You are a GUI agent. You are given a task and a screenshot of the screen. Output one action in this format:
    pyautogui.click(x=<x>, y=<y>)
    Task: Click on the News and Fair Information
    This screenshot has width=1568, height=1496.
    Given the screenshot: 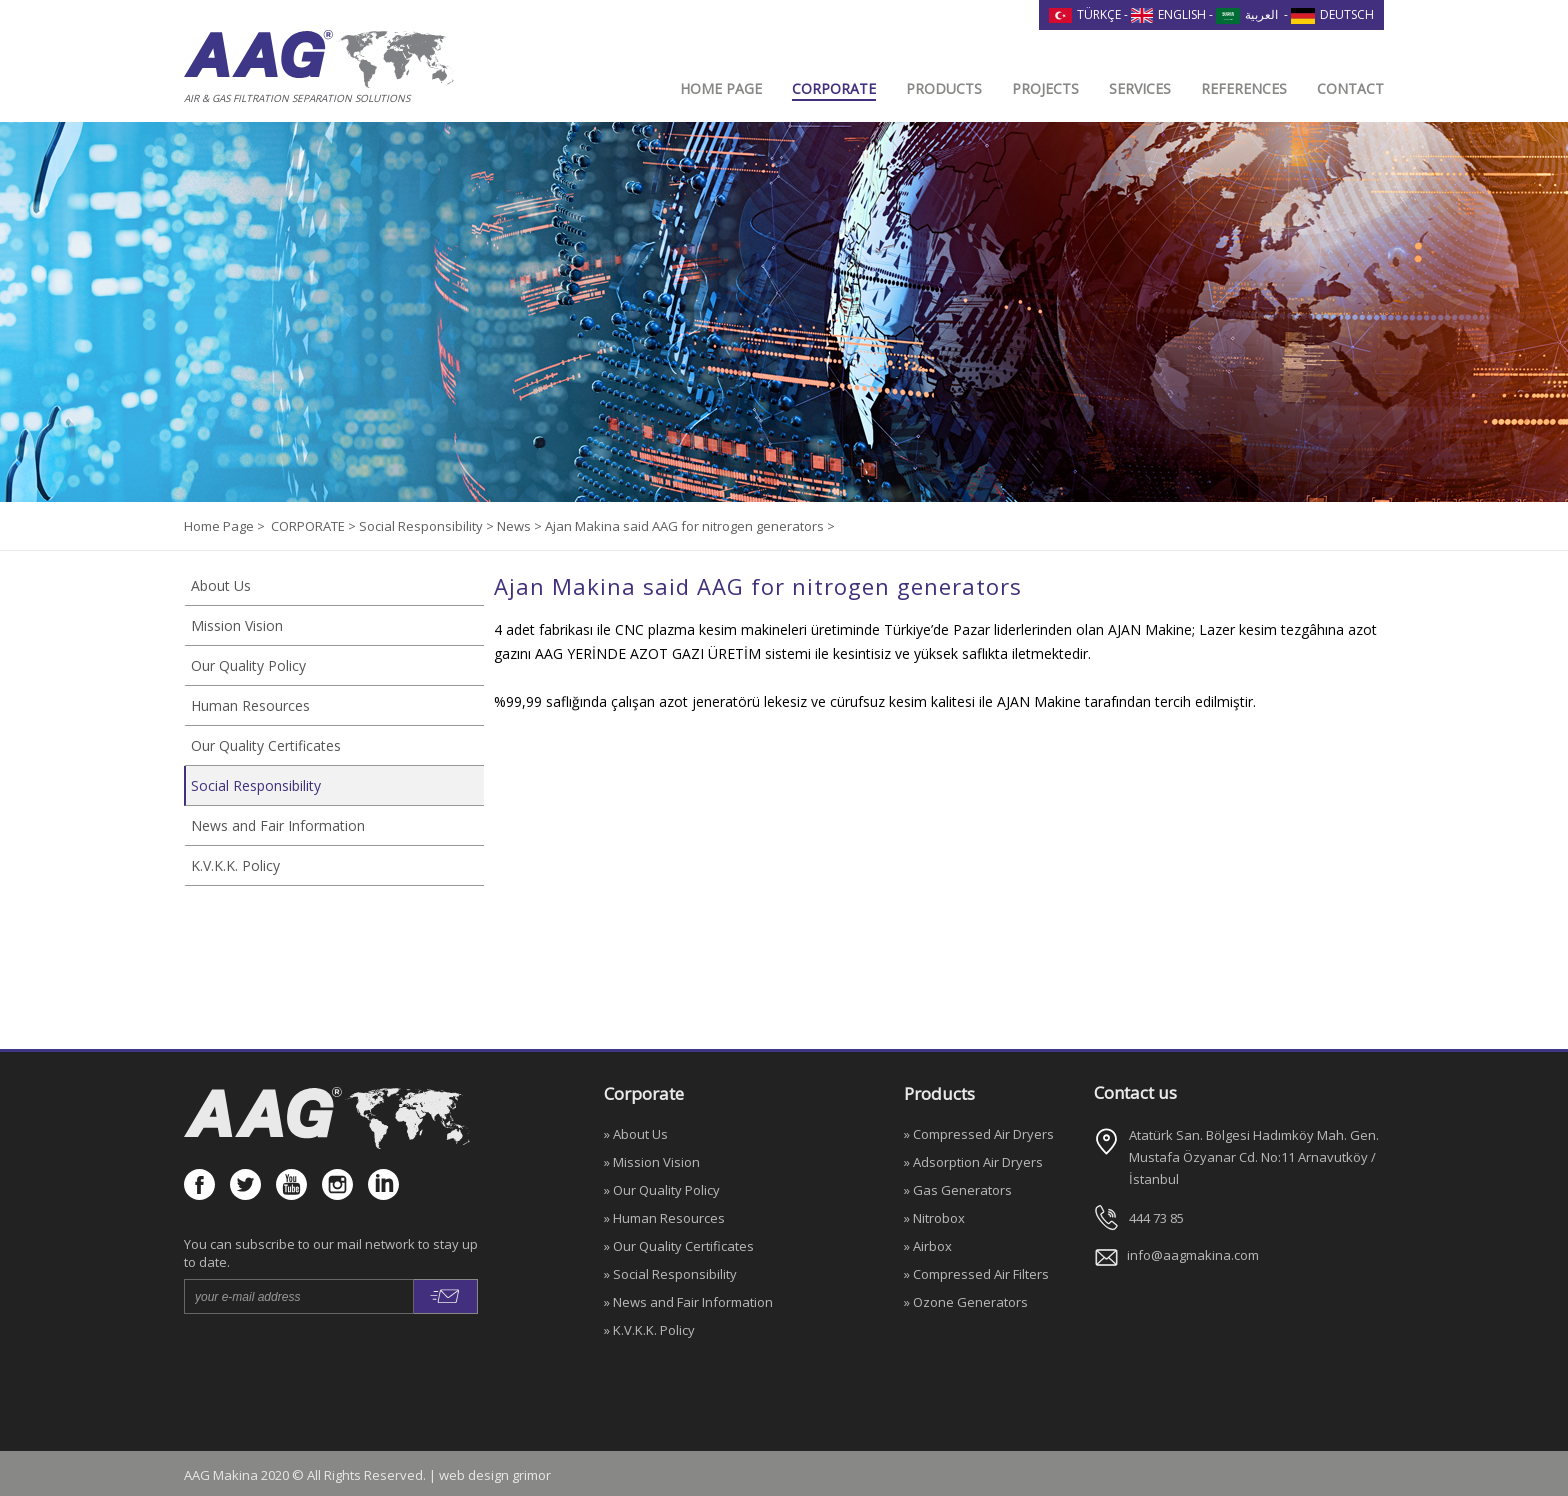 What is the action you would take?
    pyautogui.click(x=278, y=825)
    